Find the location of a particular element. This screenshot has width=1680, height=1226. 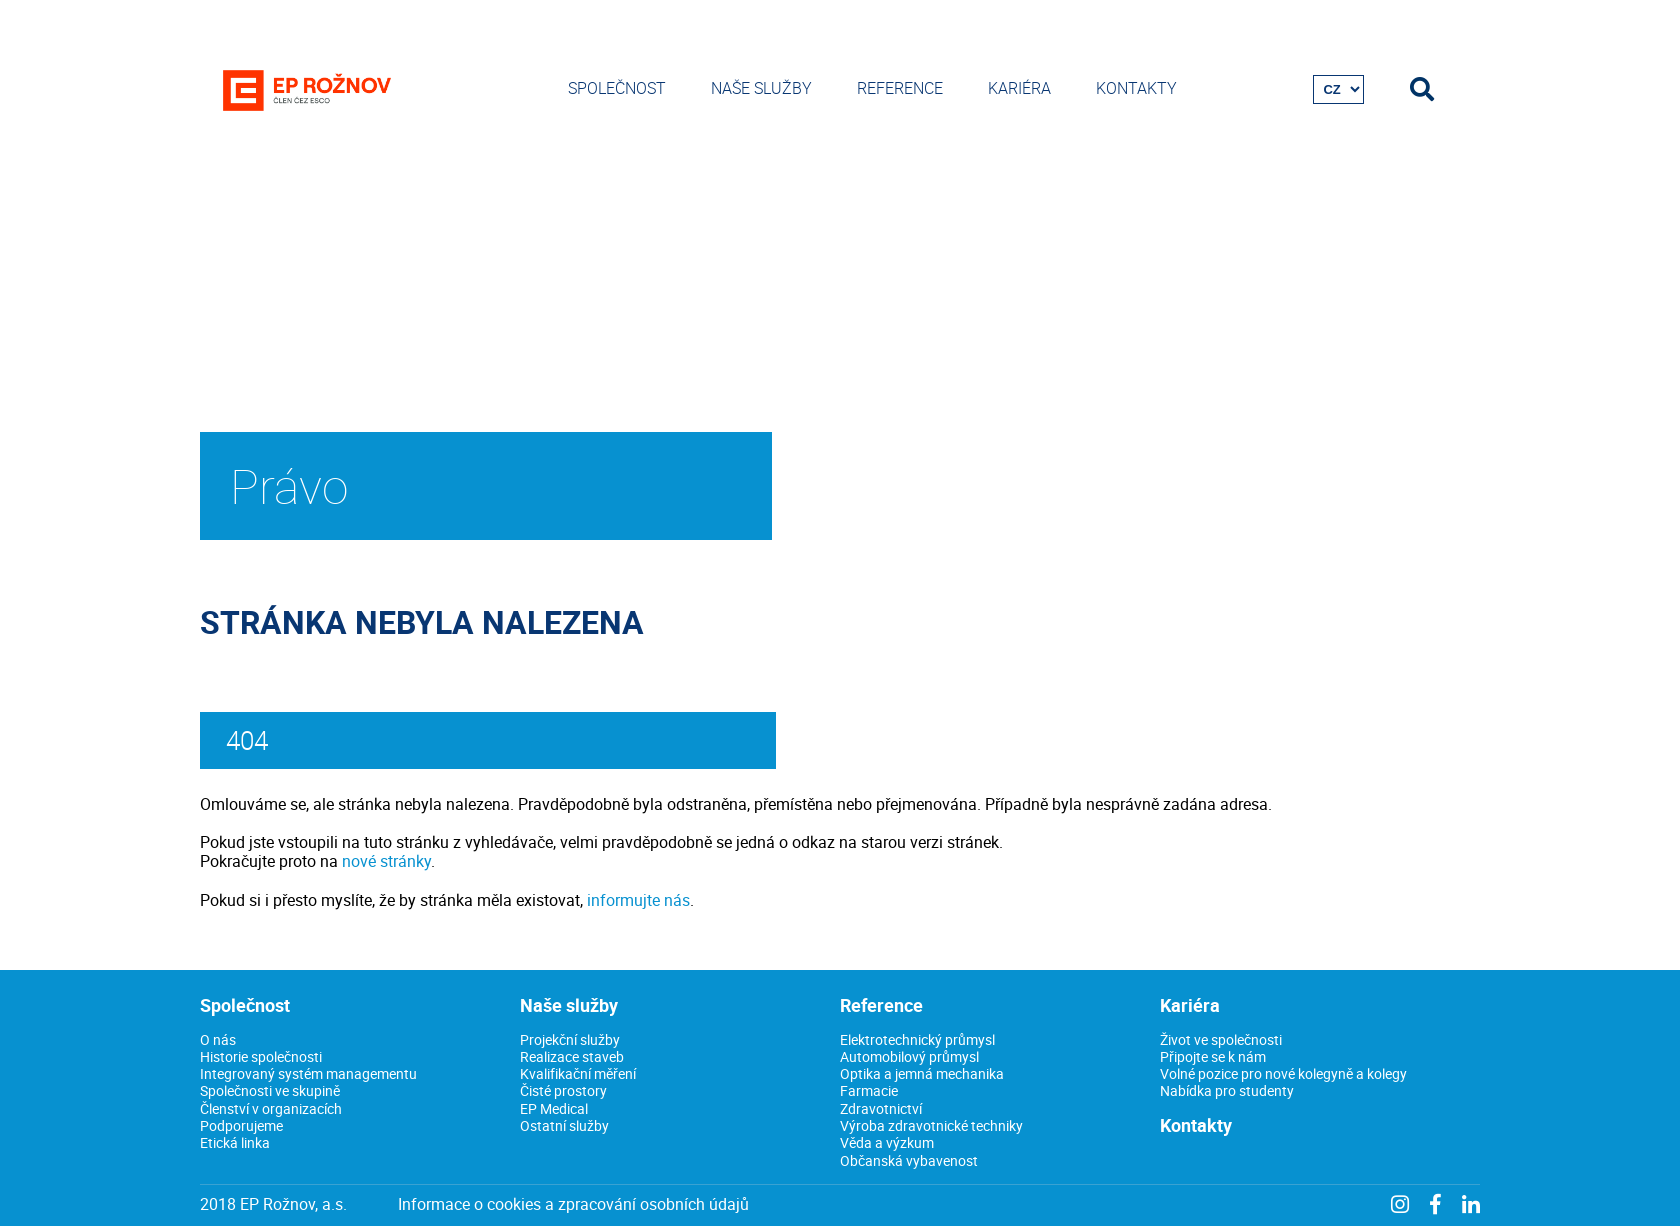

Nabídka pro studenty is located at coordinates (1227, 1090).